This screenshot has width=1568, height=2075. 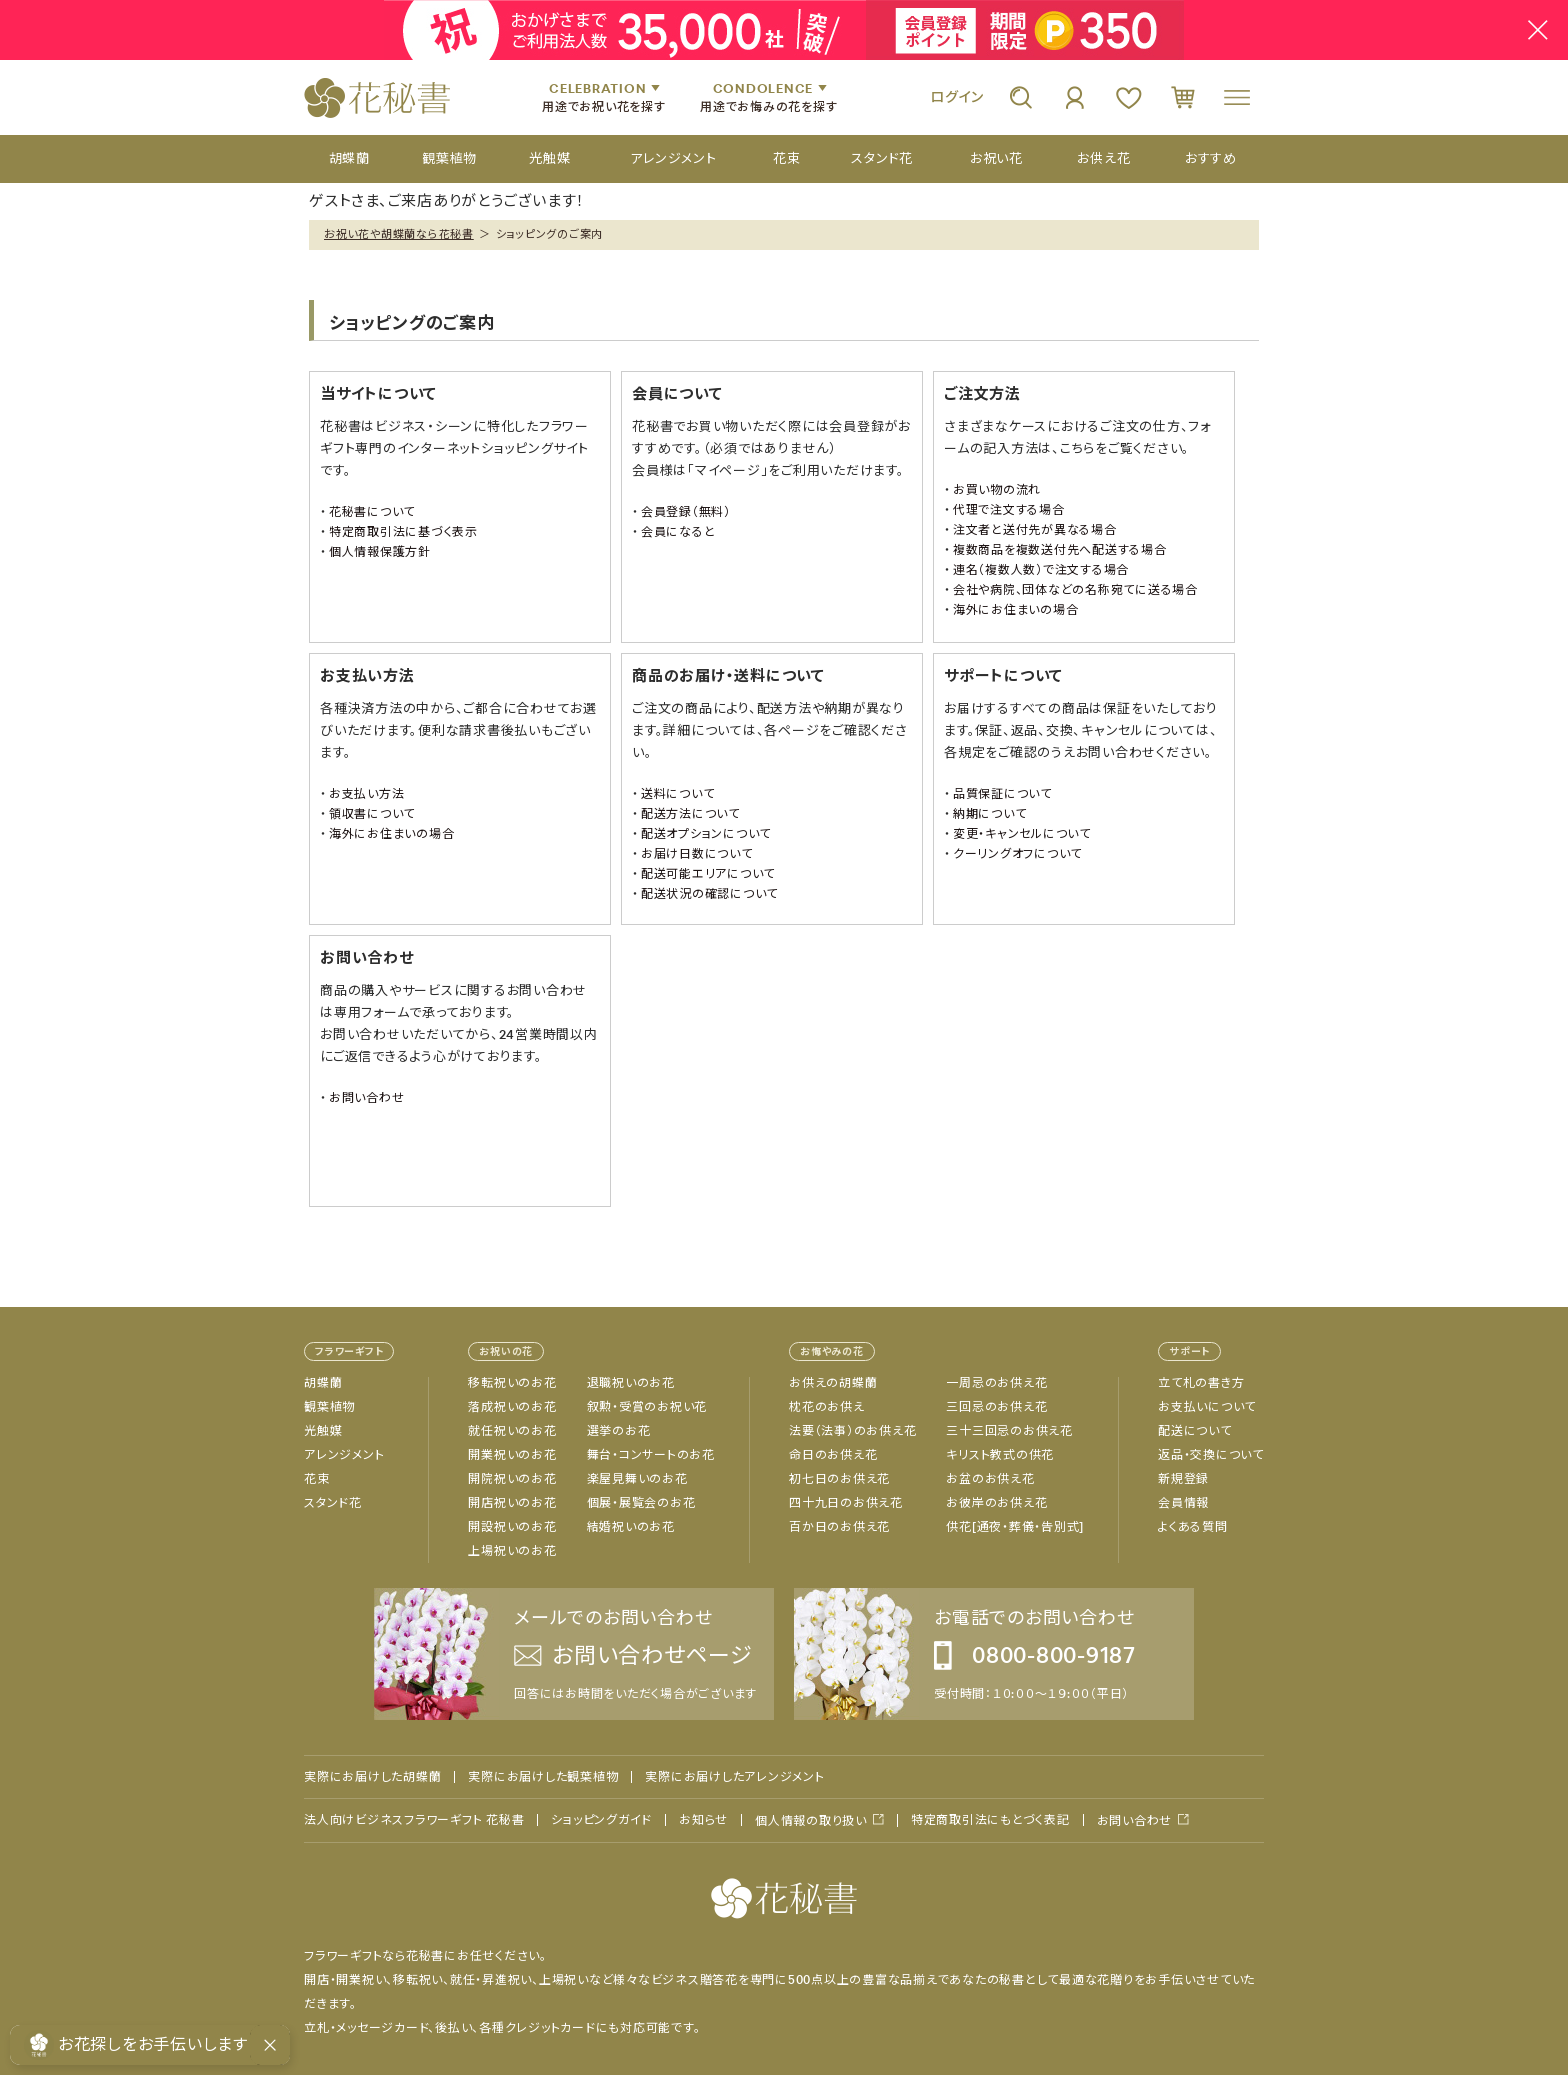 What do you see at coordinates (631, 1527) in the screenshot?
I see `結婚祝いのお花` at bounding box center [631, 1527].